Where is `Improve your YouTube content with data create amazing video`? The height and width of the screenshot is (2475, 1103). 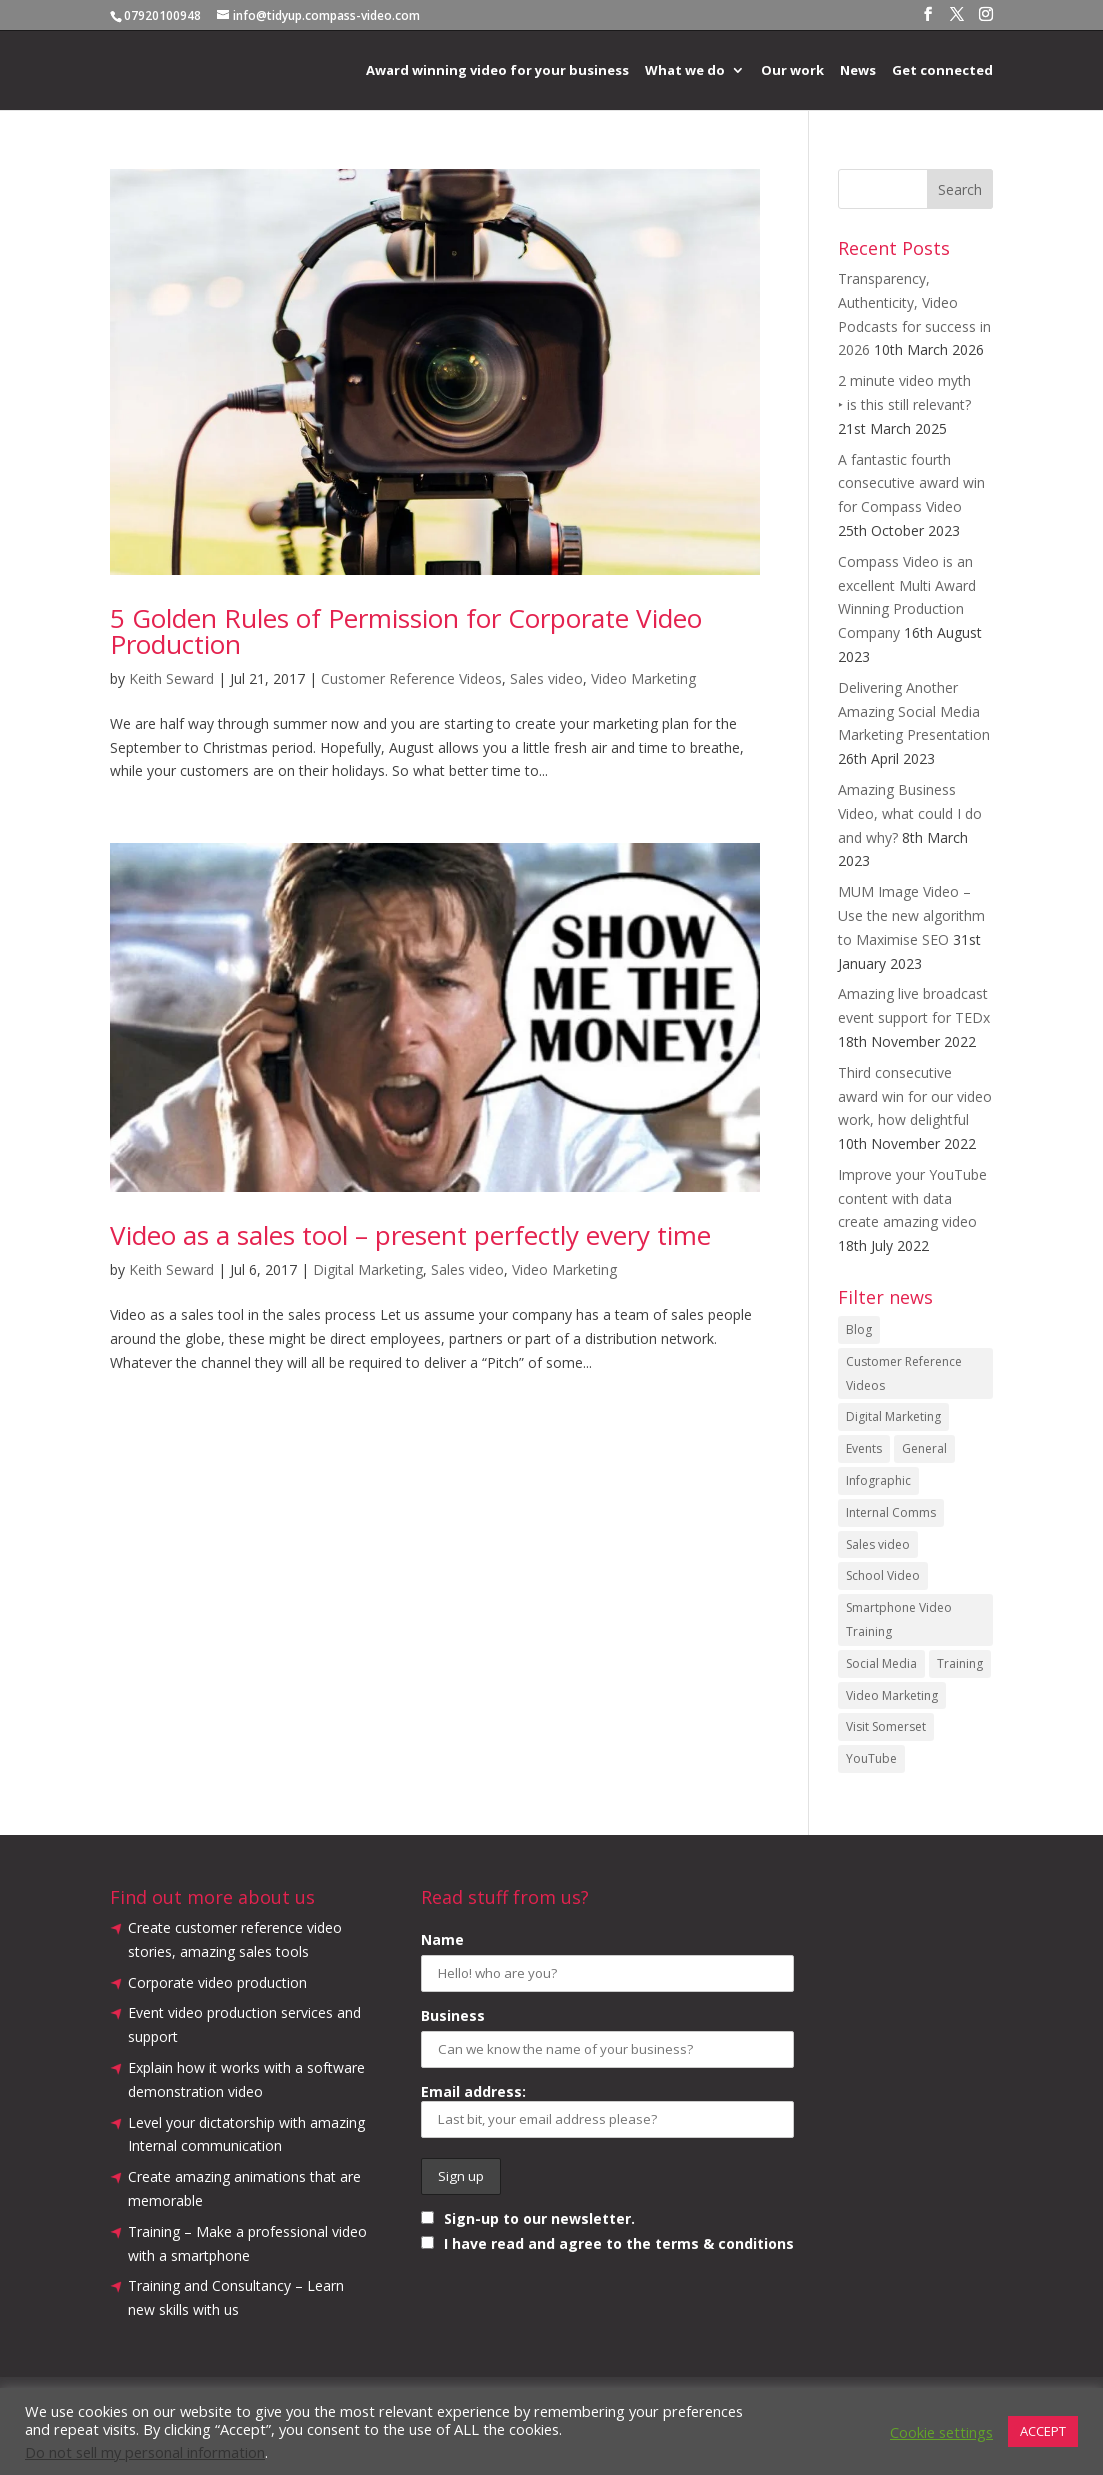 Improve your YouTube content with data create amazing video is located at coordinates (912, 1198).